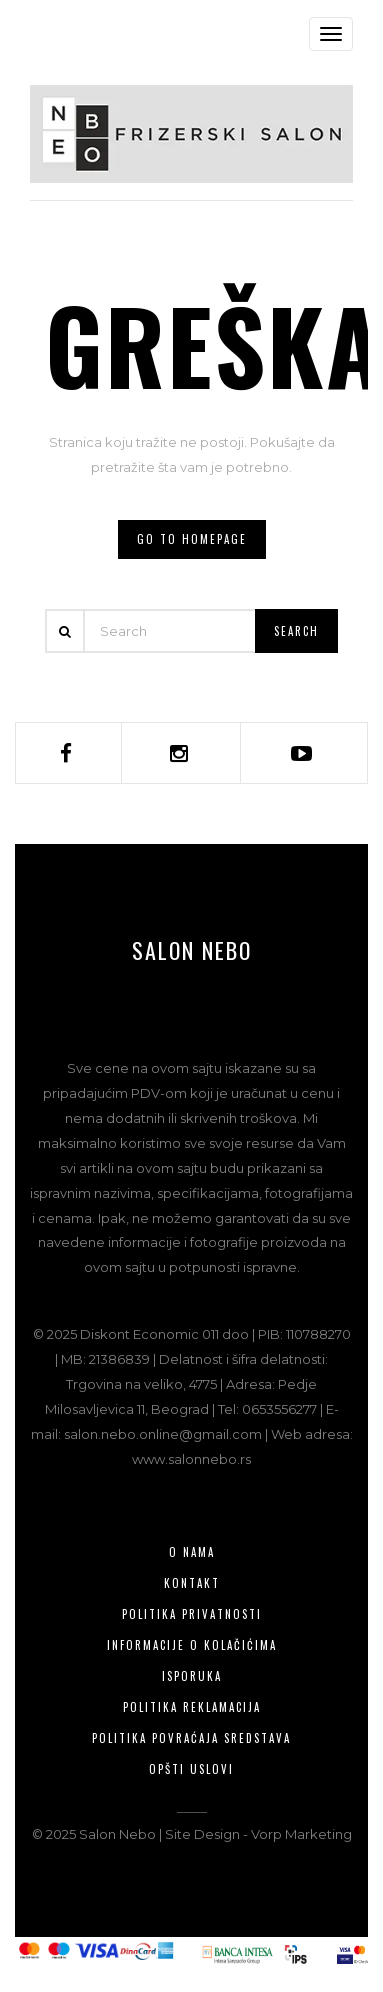 This screenshot has height=1992, width=383. Describe the element at coordinates (192, 539) in the screenshot. I see `Go to homepage` at that location.